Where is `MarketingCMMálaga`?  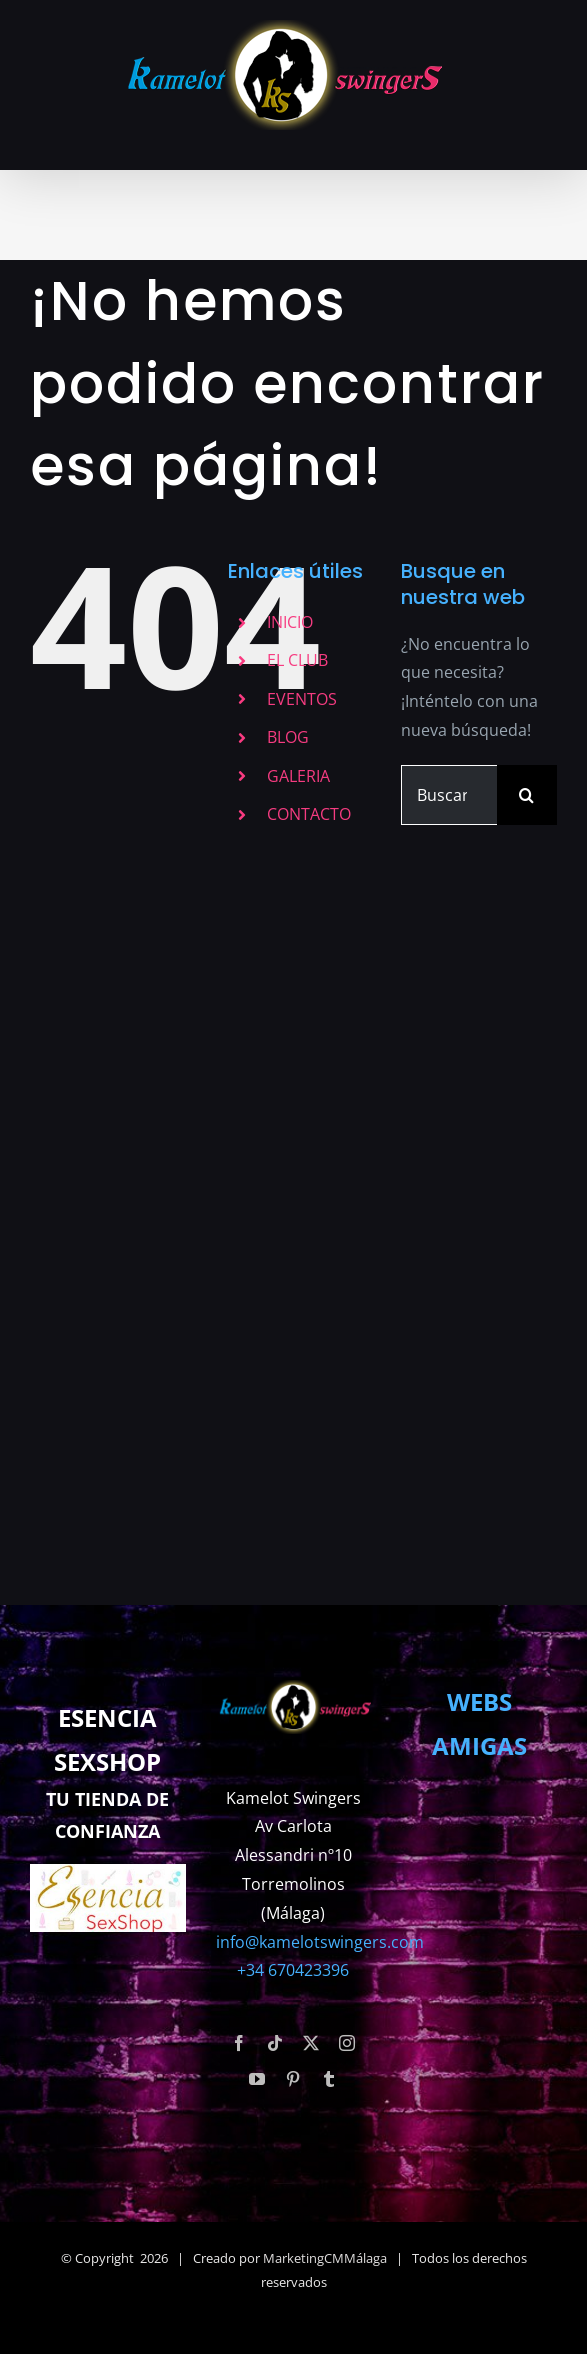 MarketingCMMálaga is located at coordinates (325, 2258).